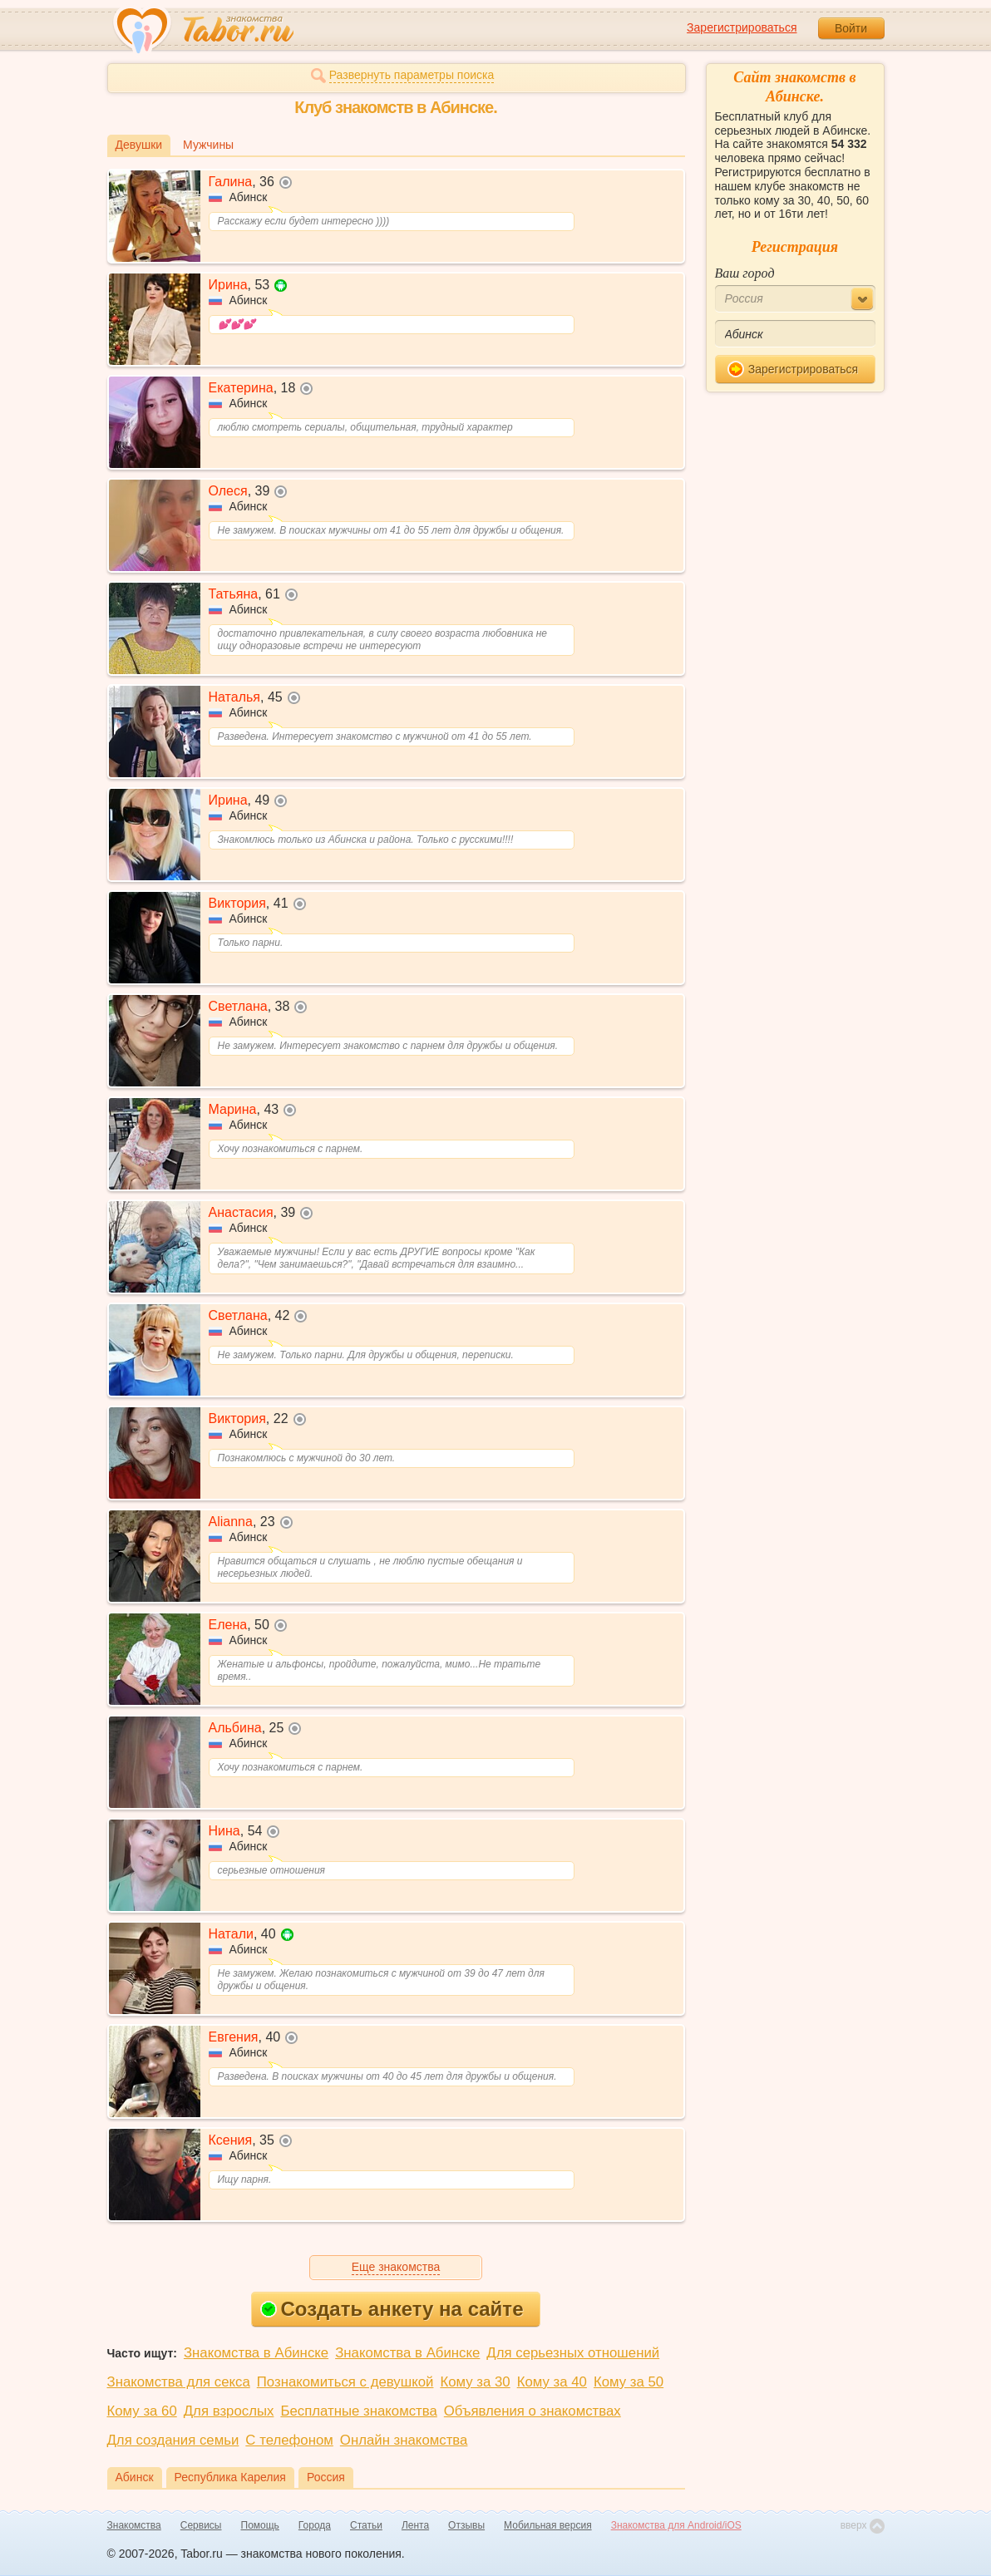  What do you see at coordinates (548, 2525) in the screenshot?
I see `Мобильная версия` at bounding box center [548, 2525].